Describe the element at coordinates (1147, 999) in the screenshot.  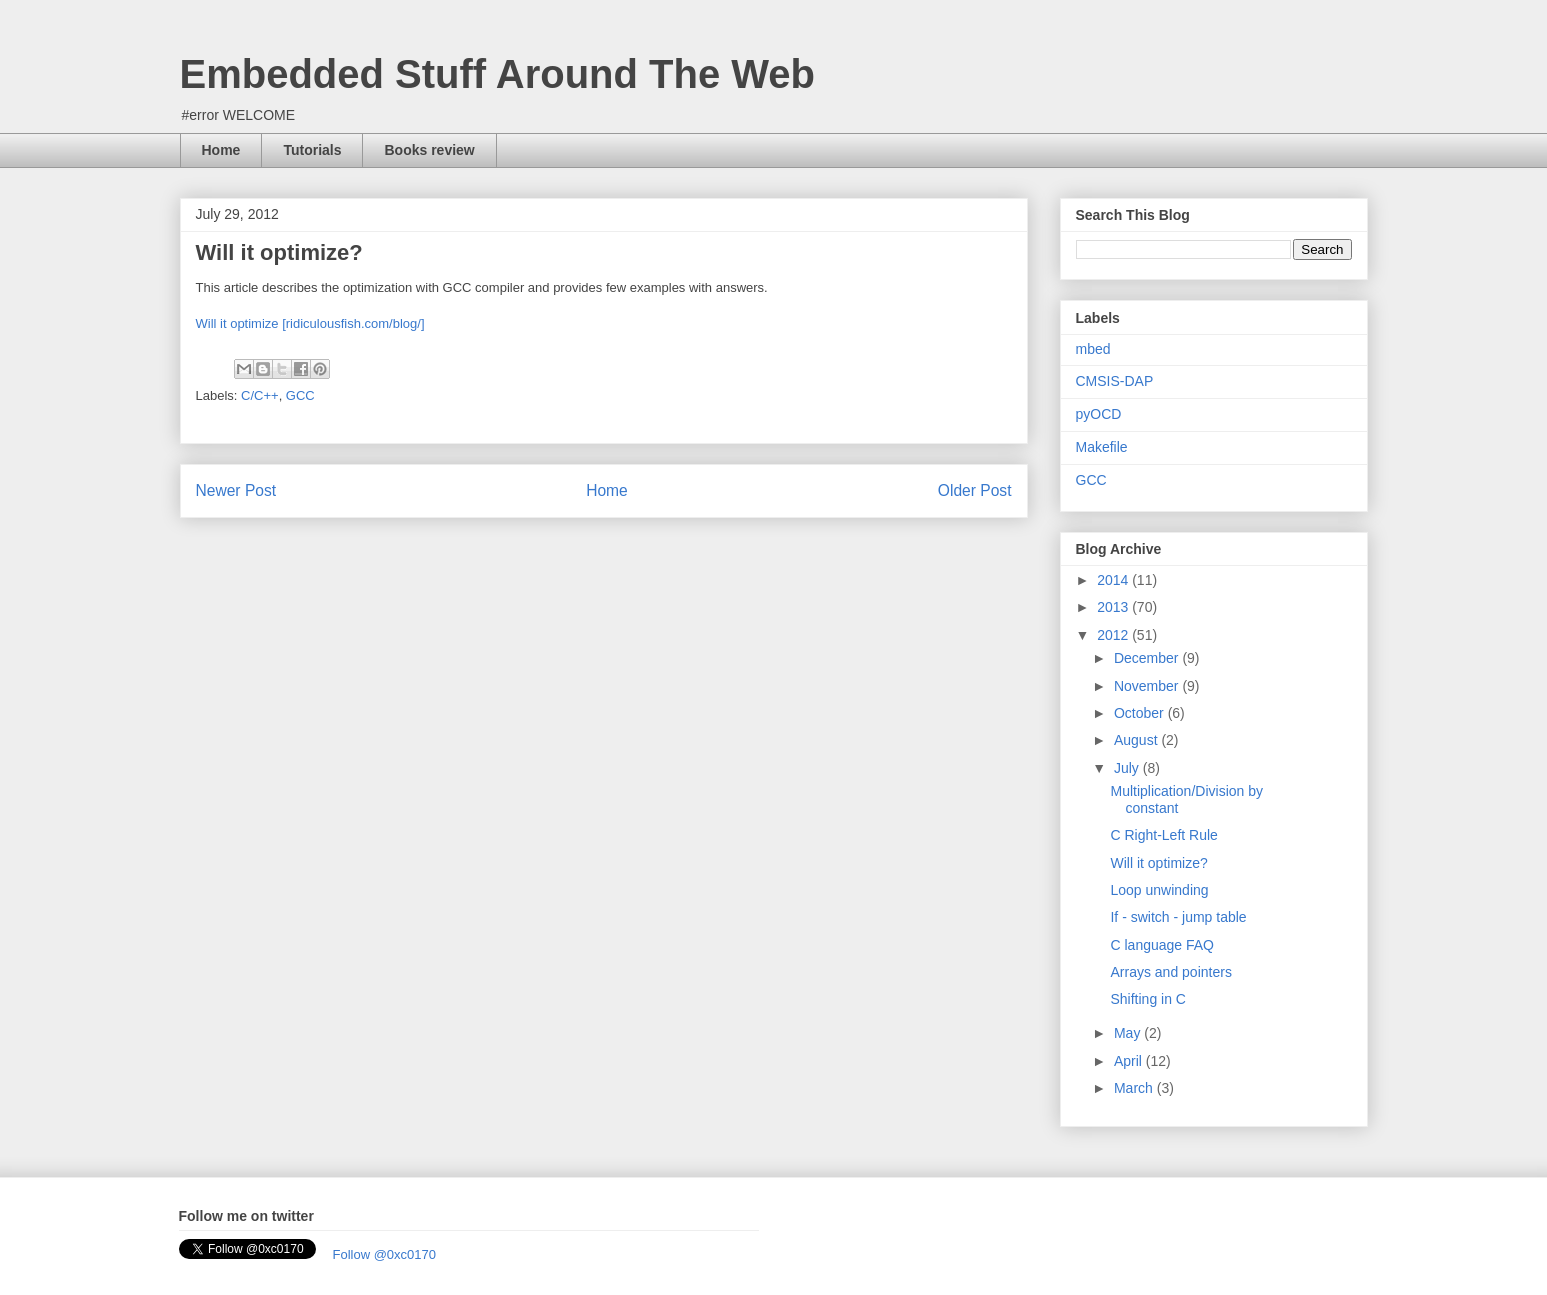
I see `Shifting in C` at that location.